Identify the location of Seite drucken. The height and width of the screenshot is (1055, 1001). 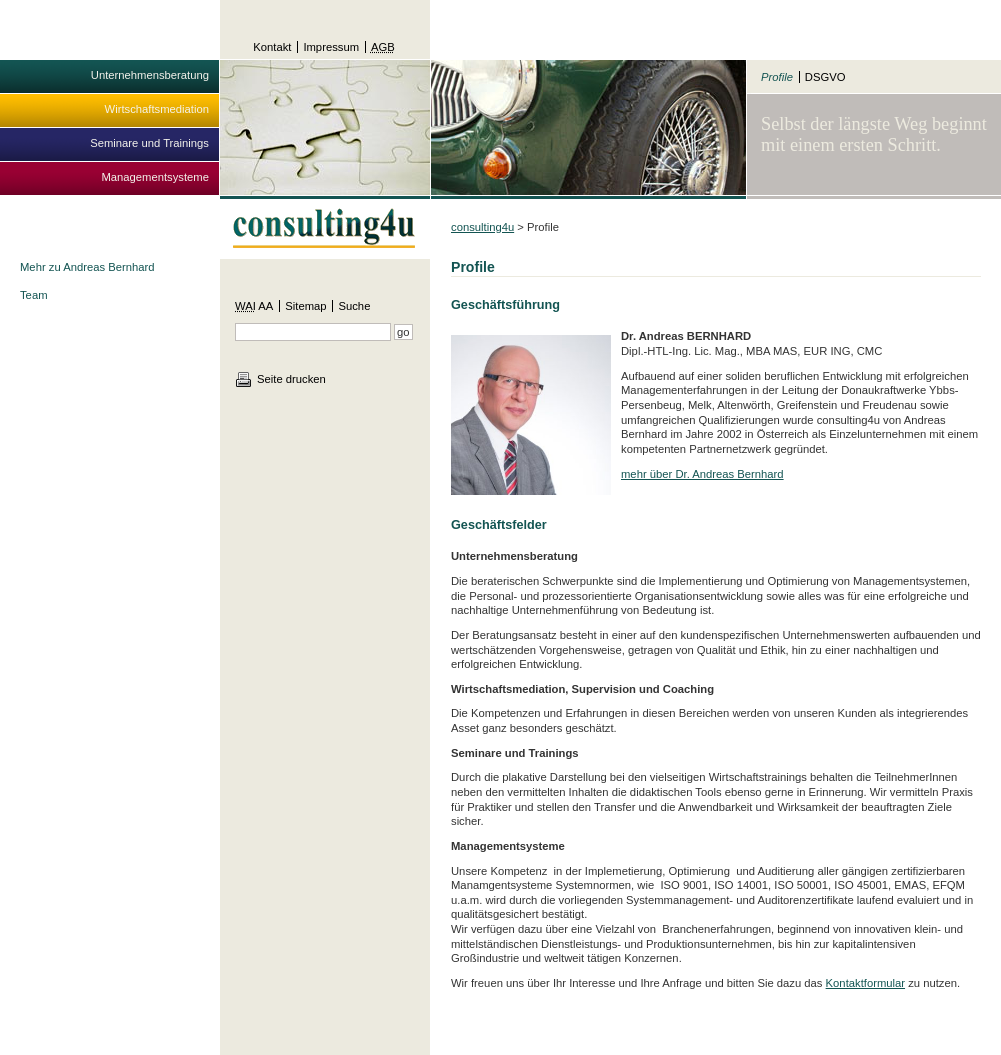
(291, 379).